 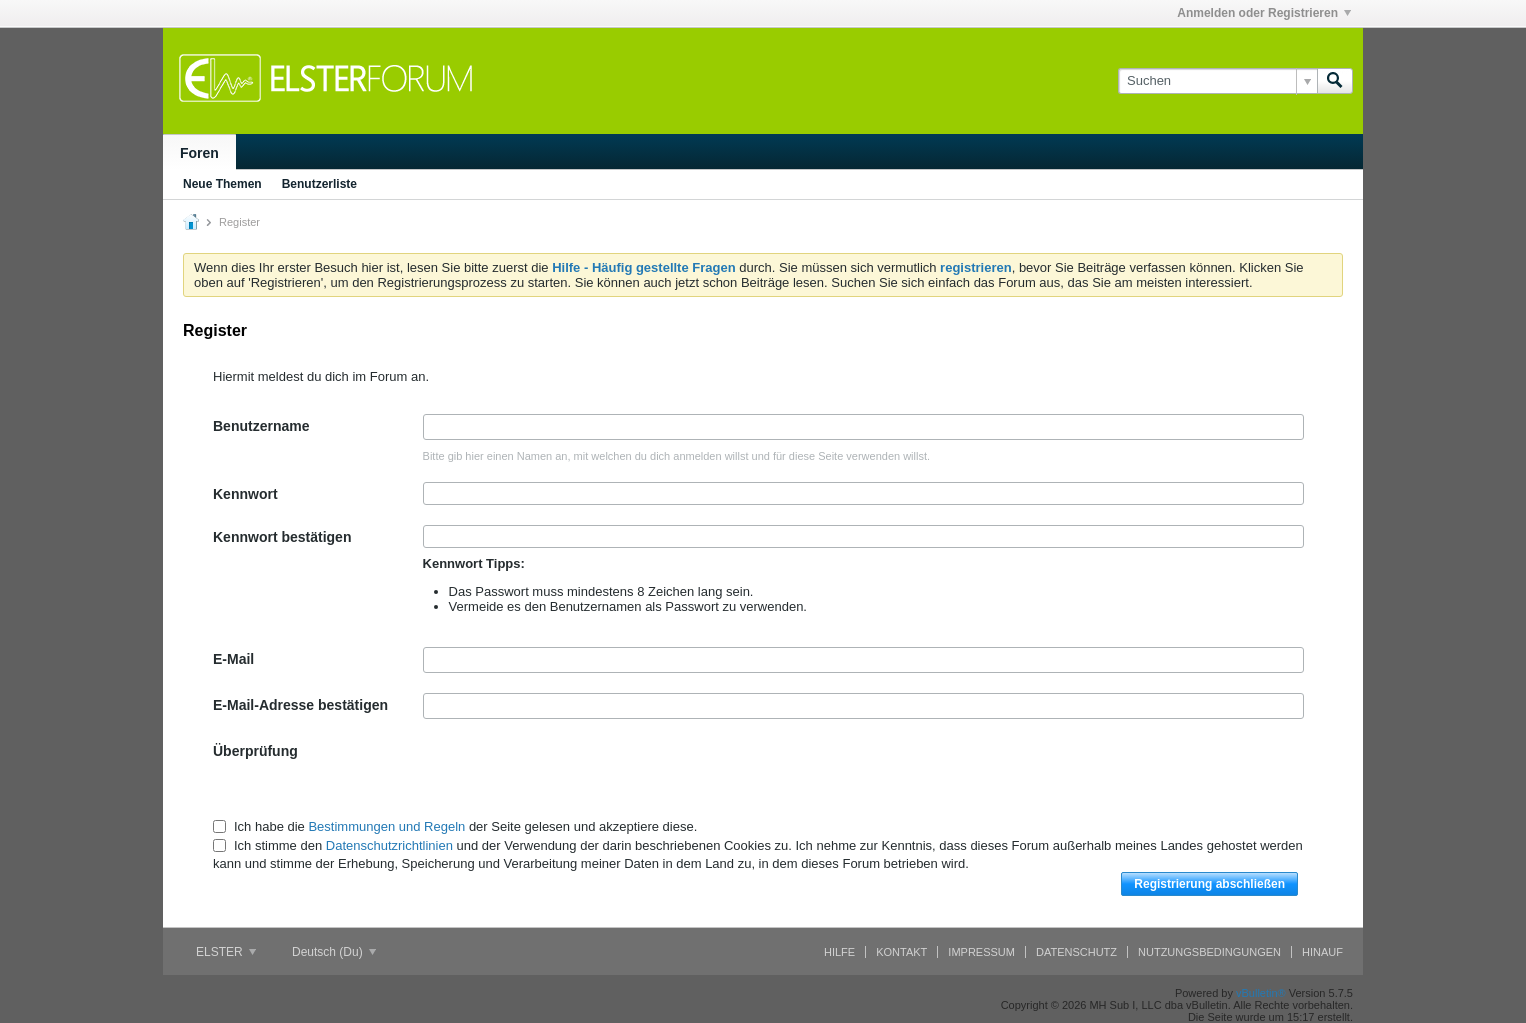 I want to click on [Suchen], so click(x=1217, y=81).